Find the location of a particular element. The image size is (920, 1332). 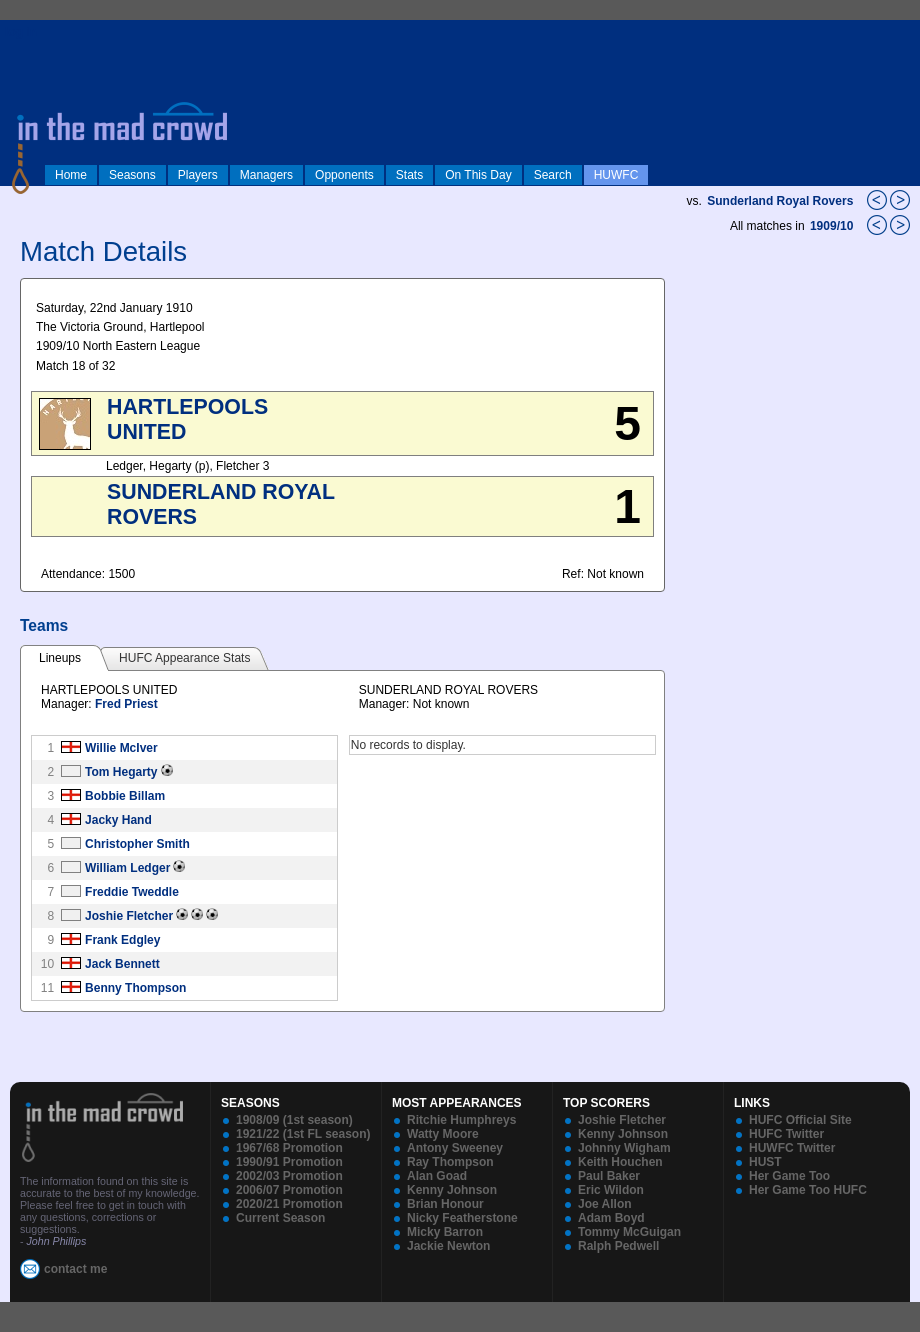

Tom Hegarty is located at coordinates (121, 772).